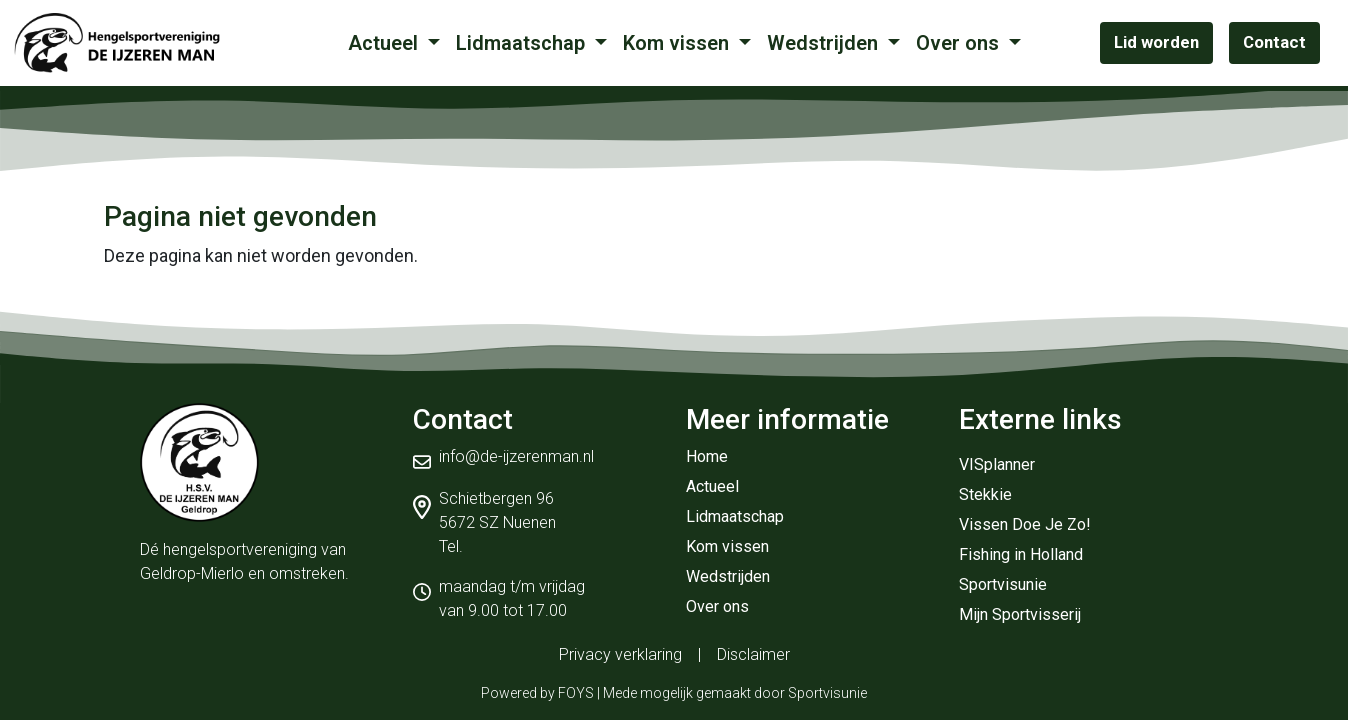  Describe the element at coordinates (997, 464) in the screenshot. I see `VISplanner` at that location.